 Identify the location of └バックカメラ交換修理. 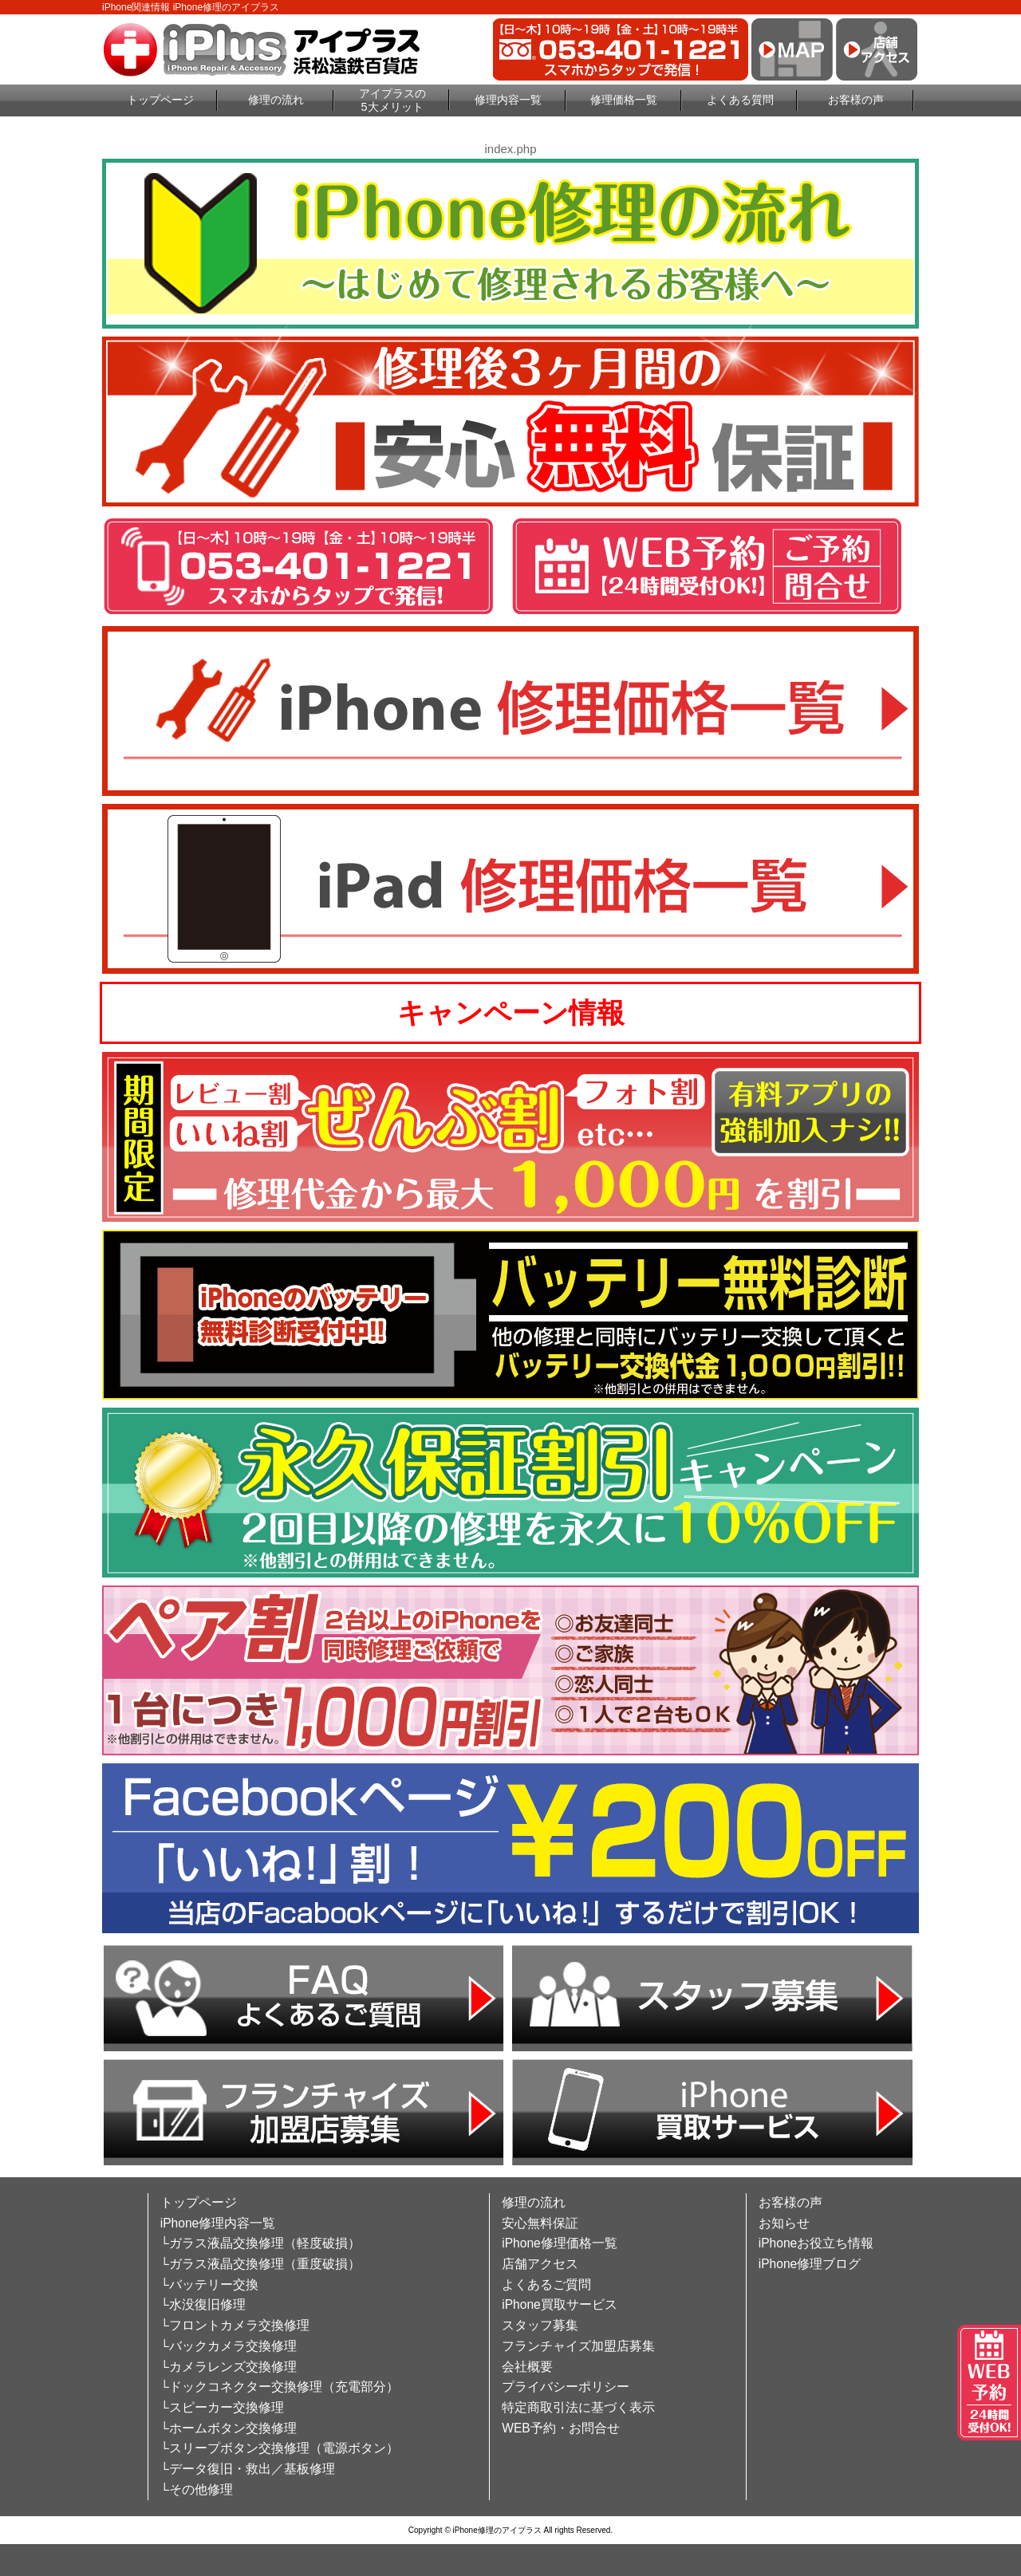
(228, 2346).